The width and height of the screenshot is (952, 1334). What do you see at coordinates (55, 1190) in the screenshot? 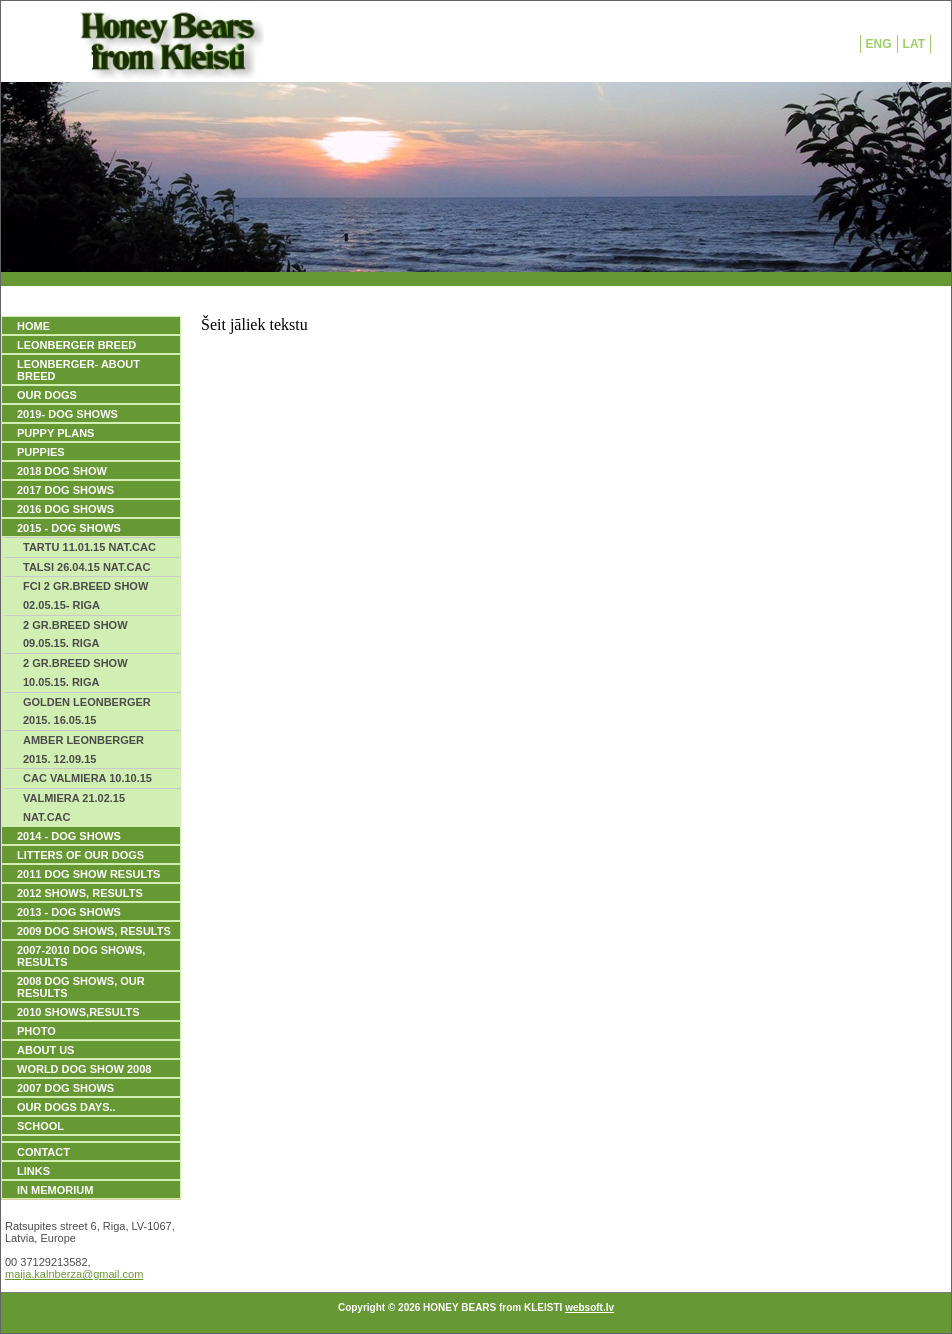
I see `IN MEMORIUM` at bounding box center [55, 1190].